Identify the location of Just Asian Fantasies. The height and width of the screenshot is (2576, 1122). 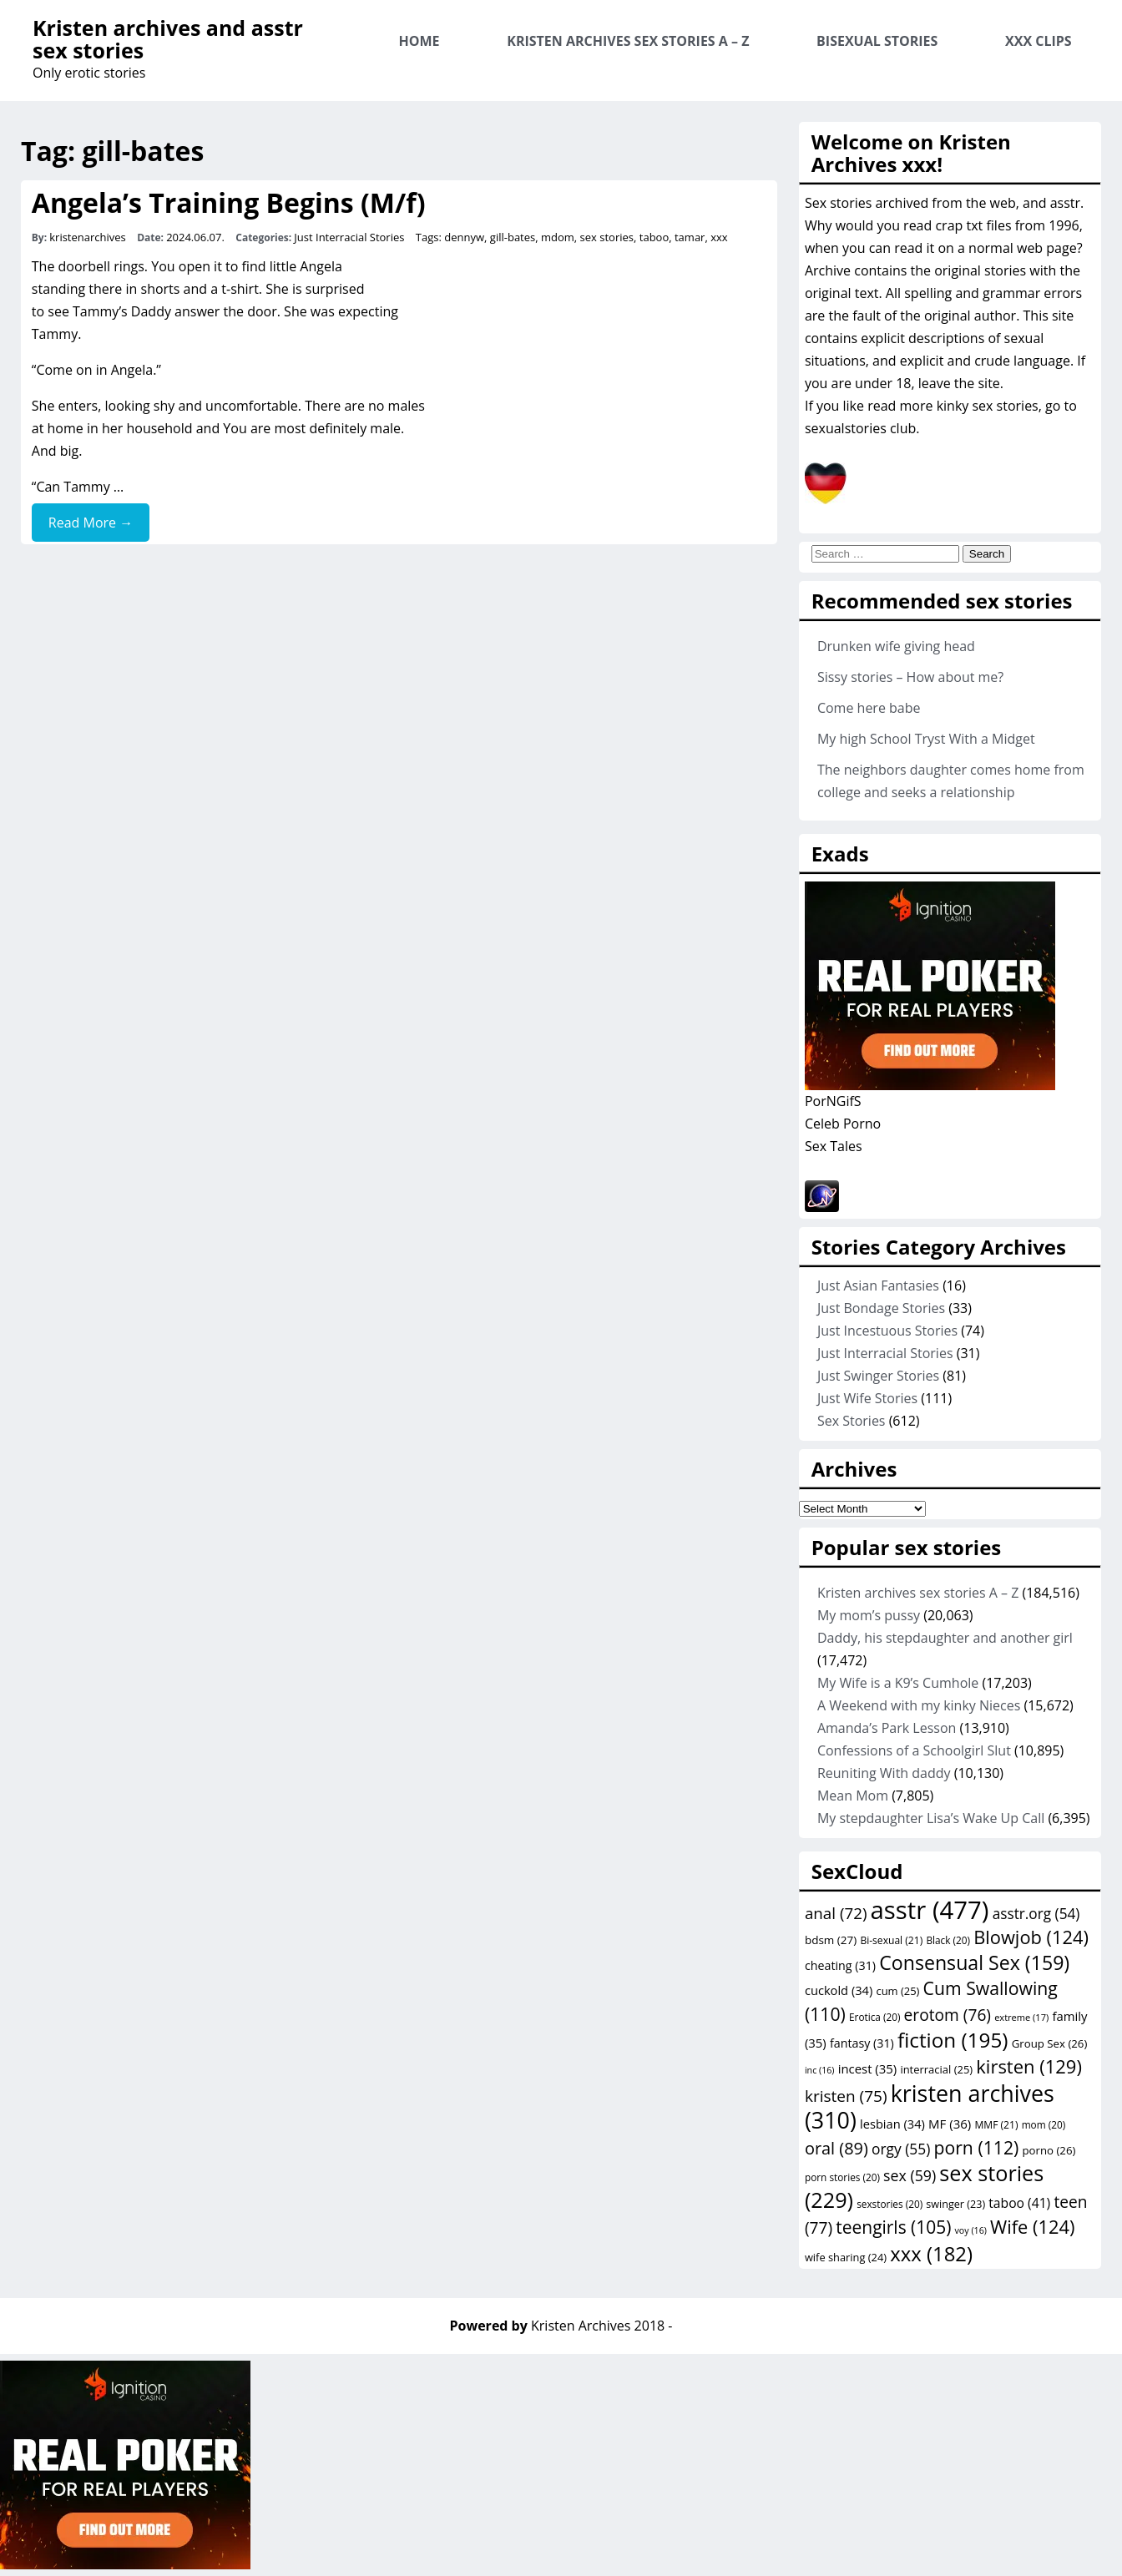
(878, 1285).